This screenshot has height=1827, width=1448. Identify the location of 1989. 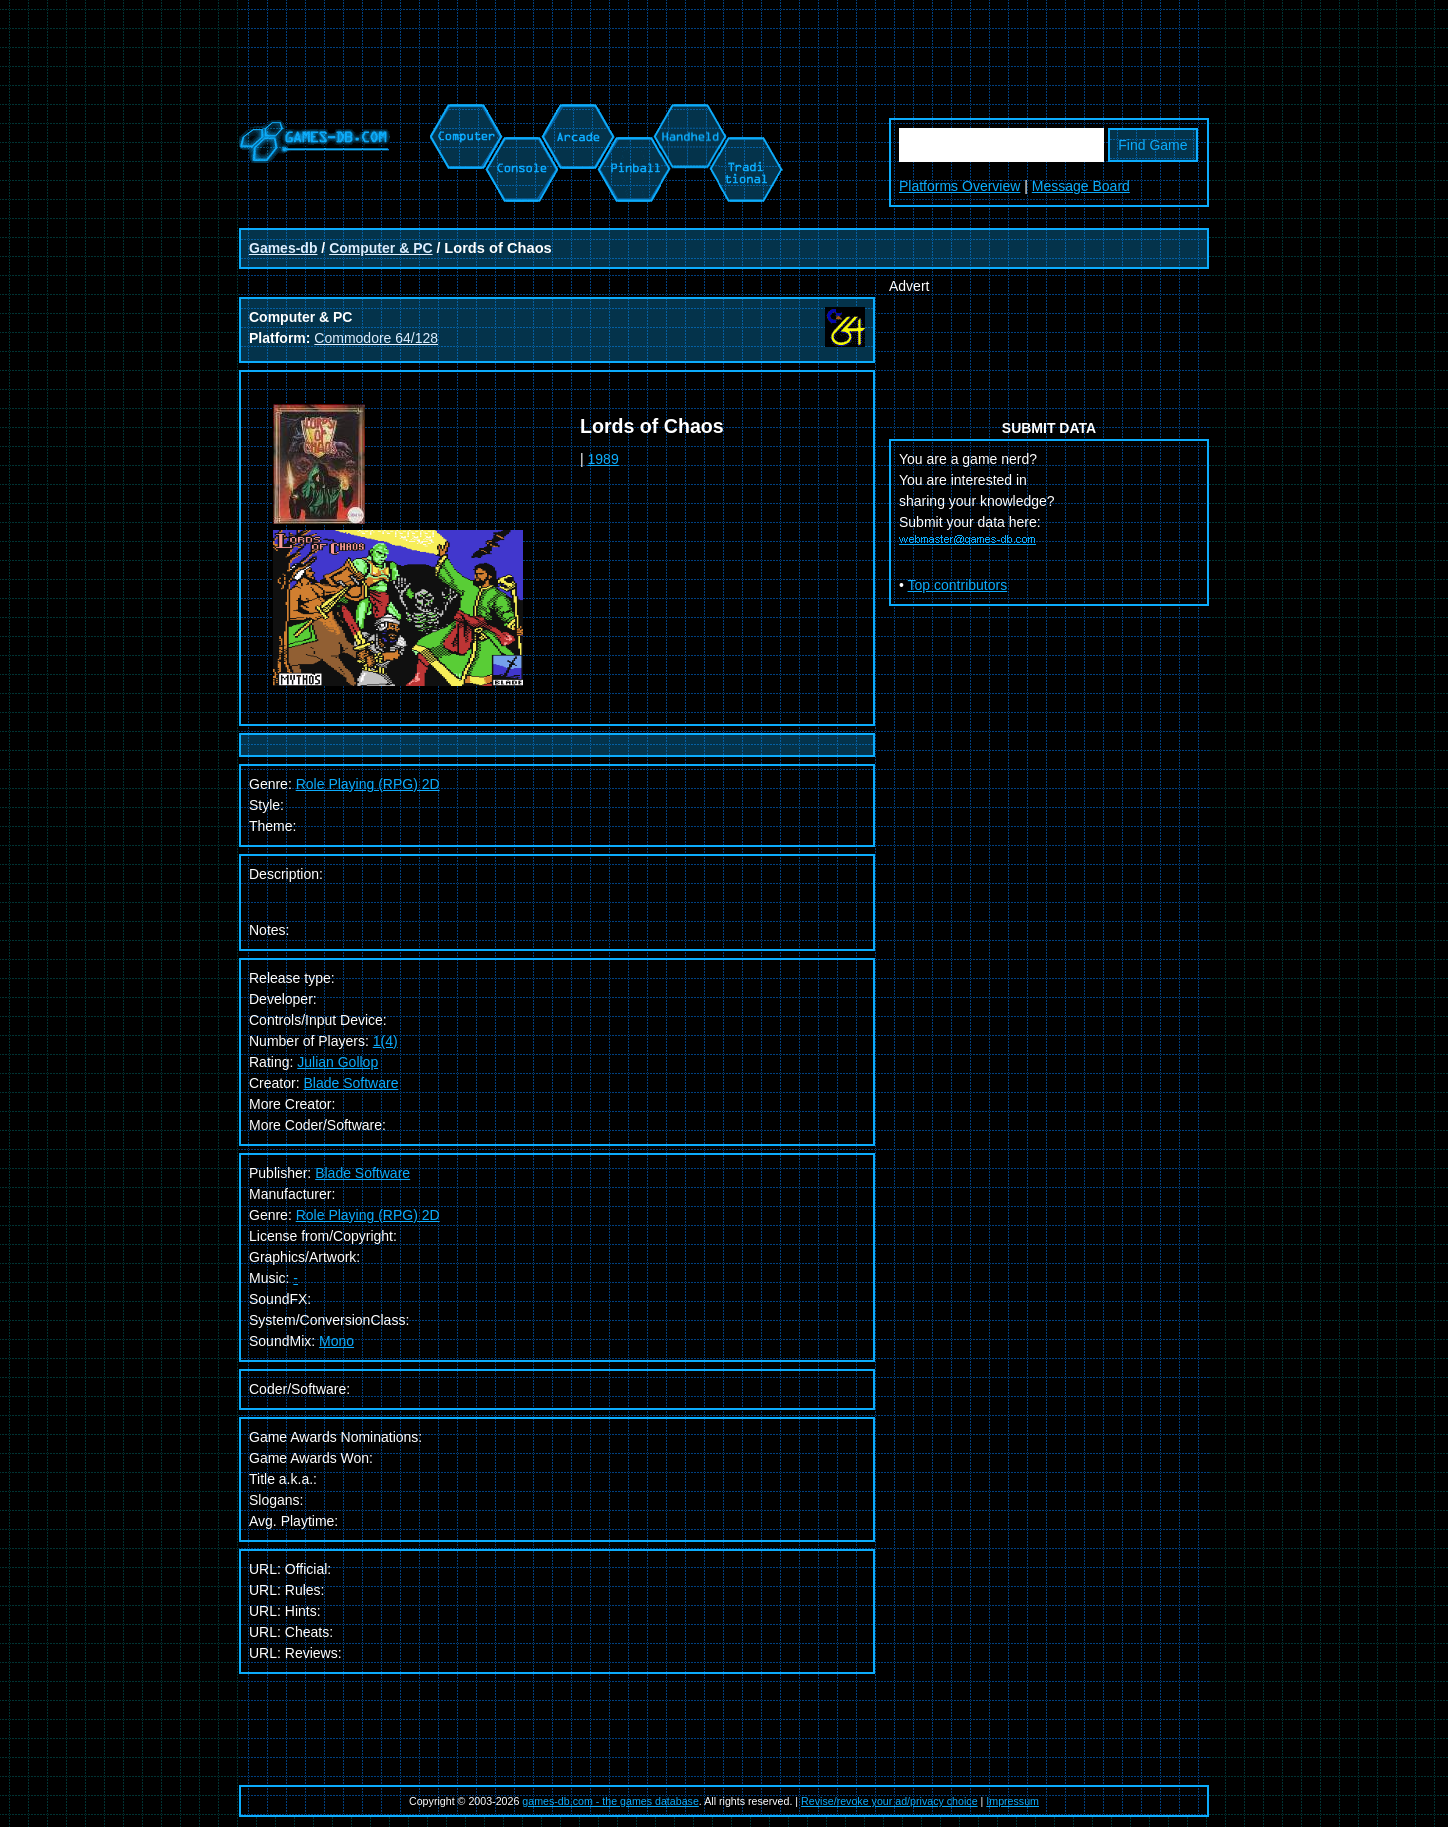
(603, 459).